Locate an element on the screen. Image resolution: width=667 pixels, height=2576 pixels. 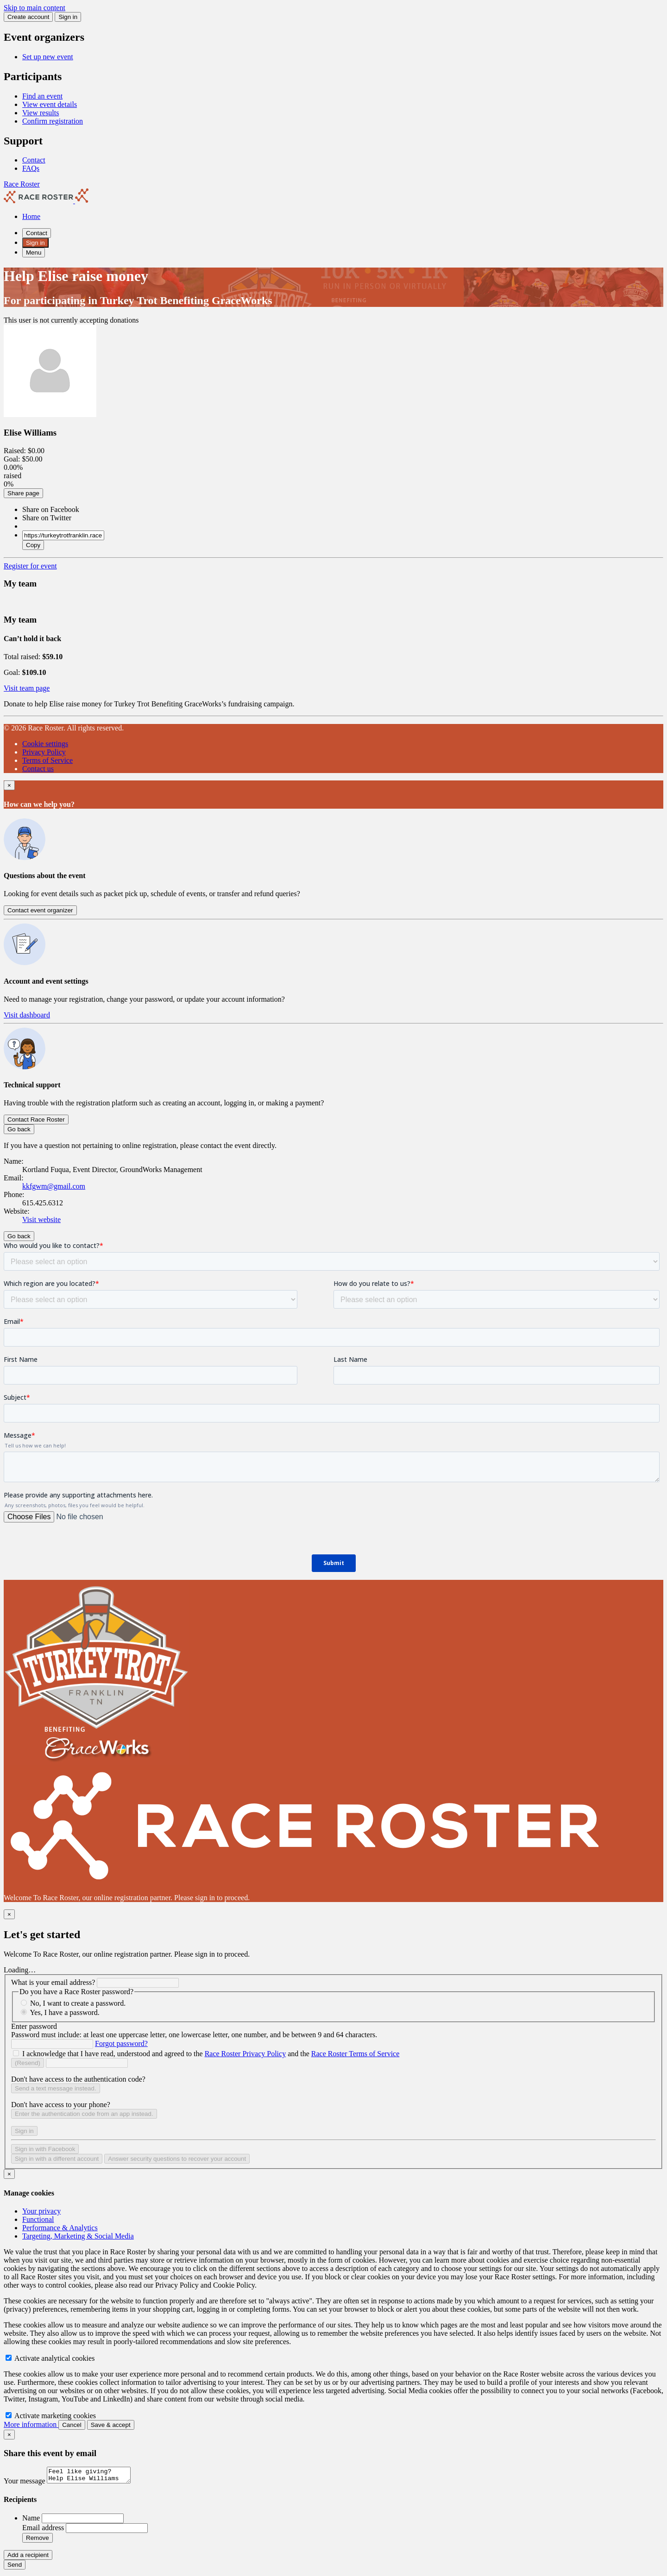
Create account is located at coordinates (28, 16).